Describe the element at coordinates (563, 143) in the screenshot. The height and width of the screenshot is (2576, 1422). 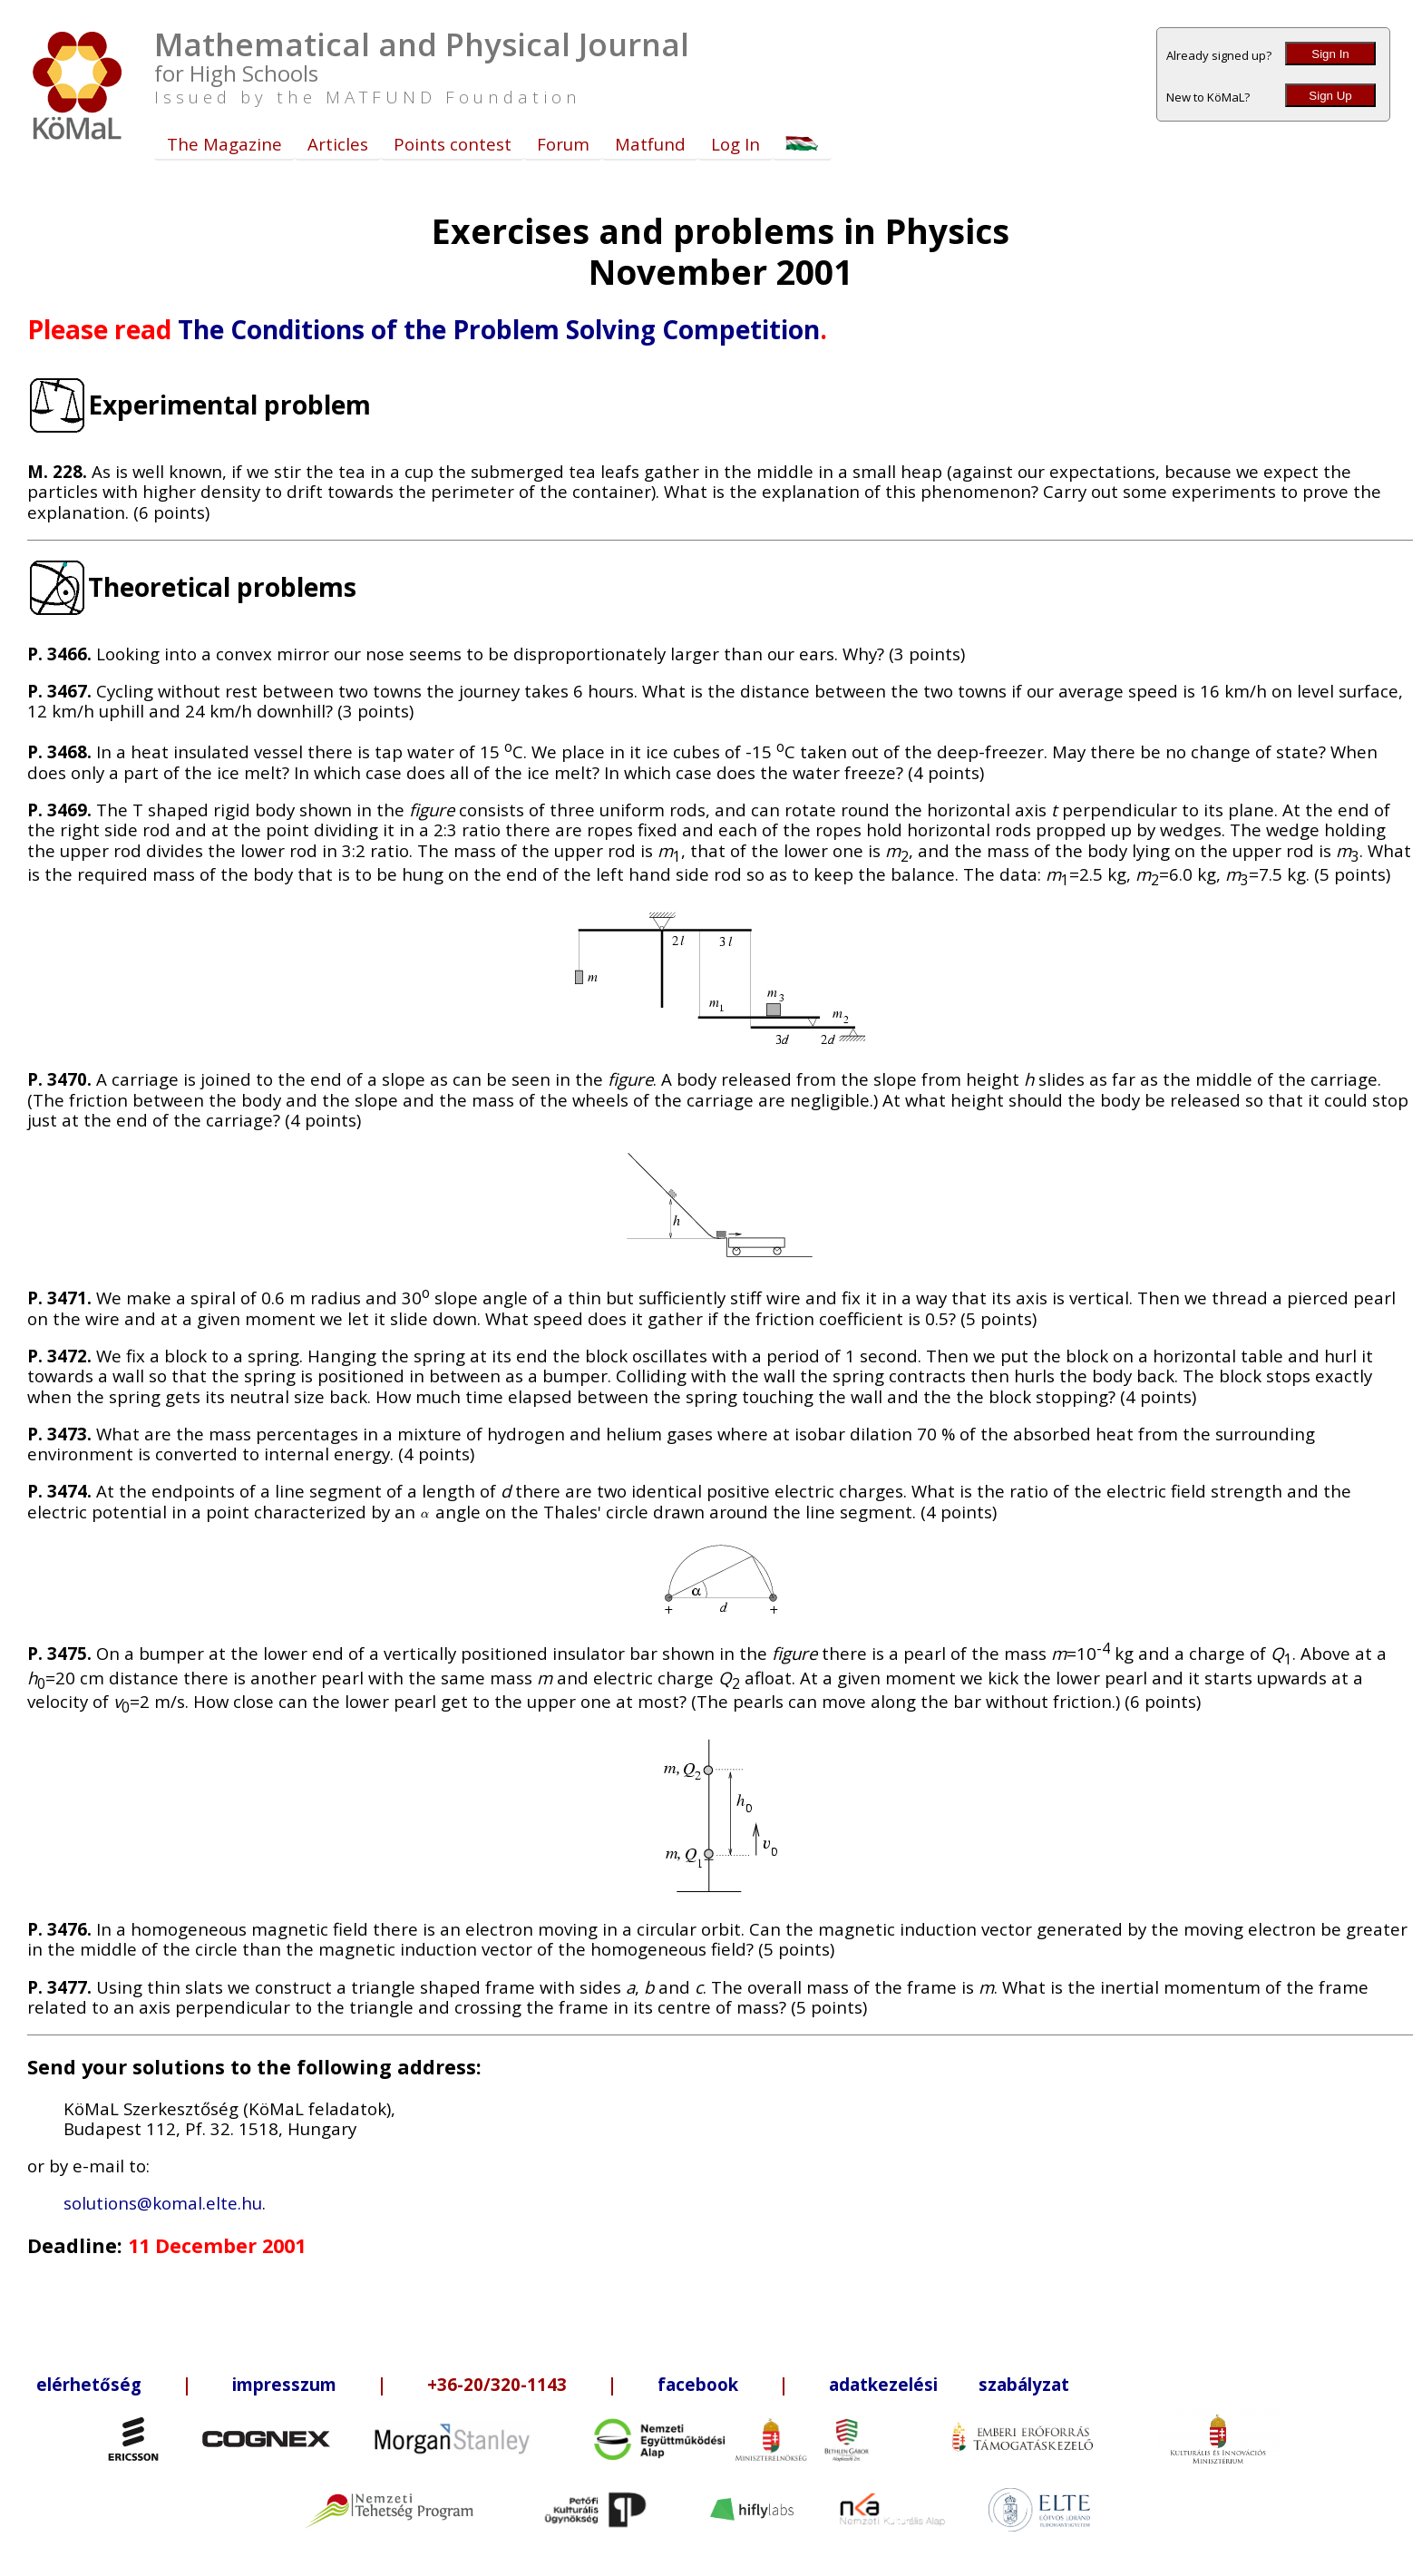
I see `Forum` at that location.